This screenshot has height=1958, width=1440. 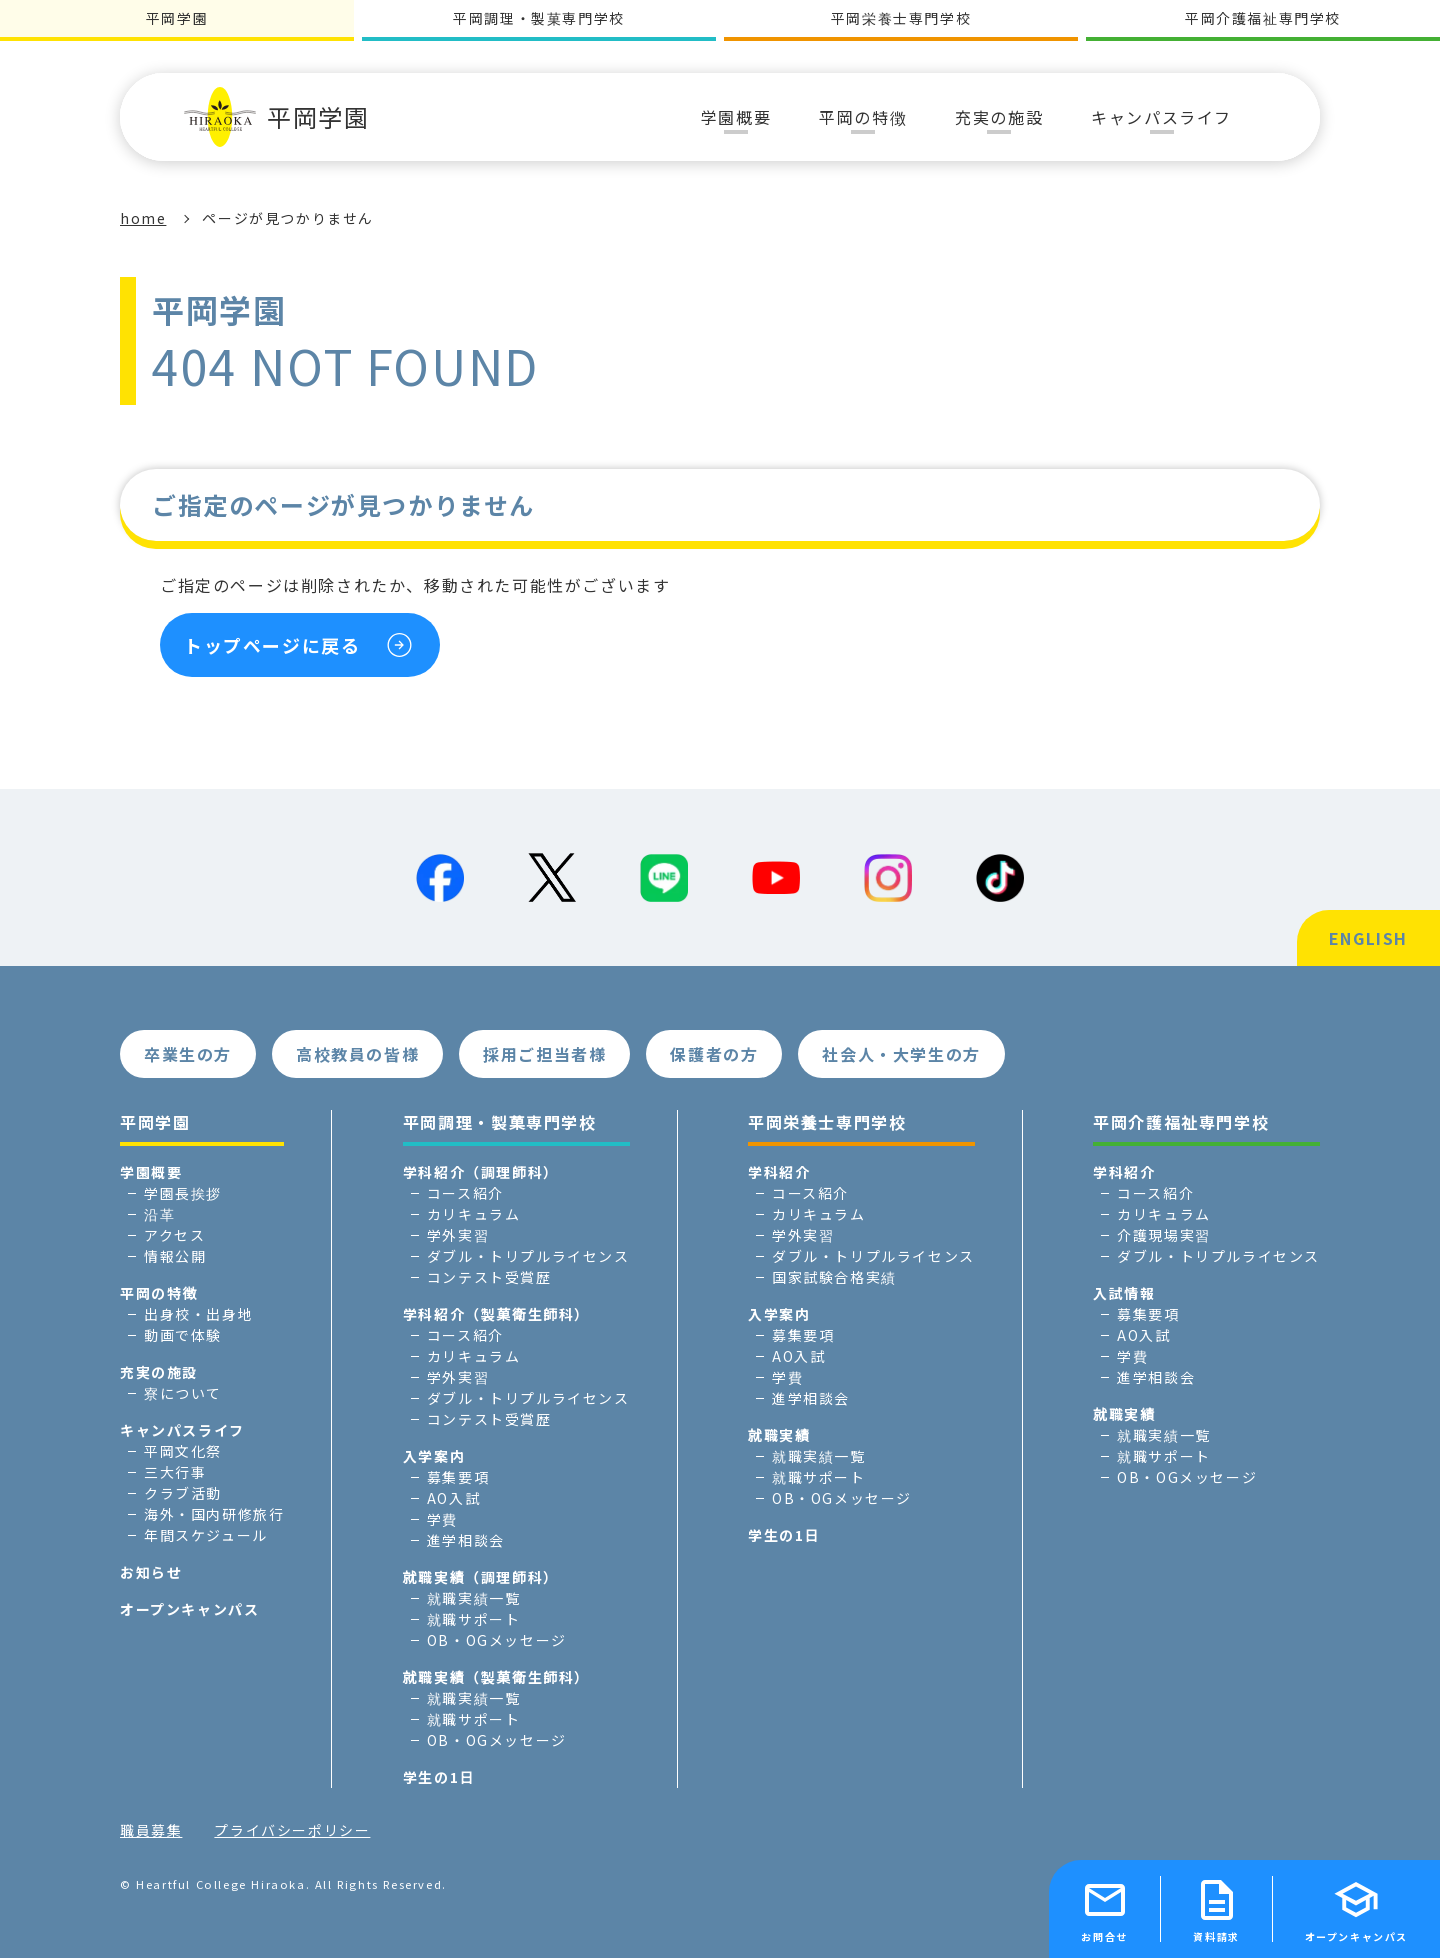 What do you see at coordinates (206, 1535) in the screenshot?
I see `年間スケジュール` at bounding box center [206, 1535].